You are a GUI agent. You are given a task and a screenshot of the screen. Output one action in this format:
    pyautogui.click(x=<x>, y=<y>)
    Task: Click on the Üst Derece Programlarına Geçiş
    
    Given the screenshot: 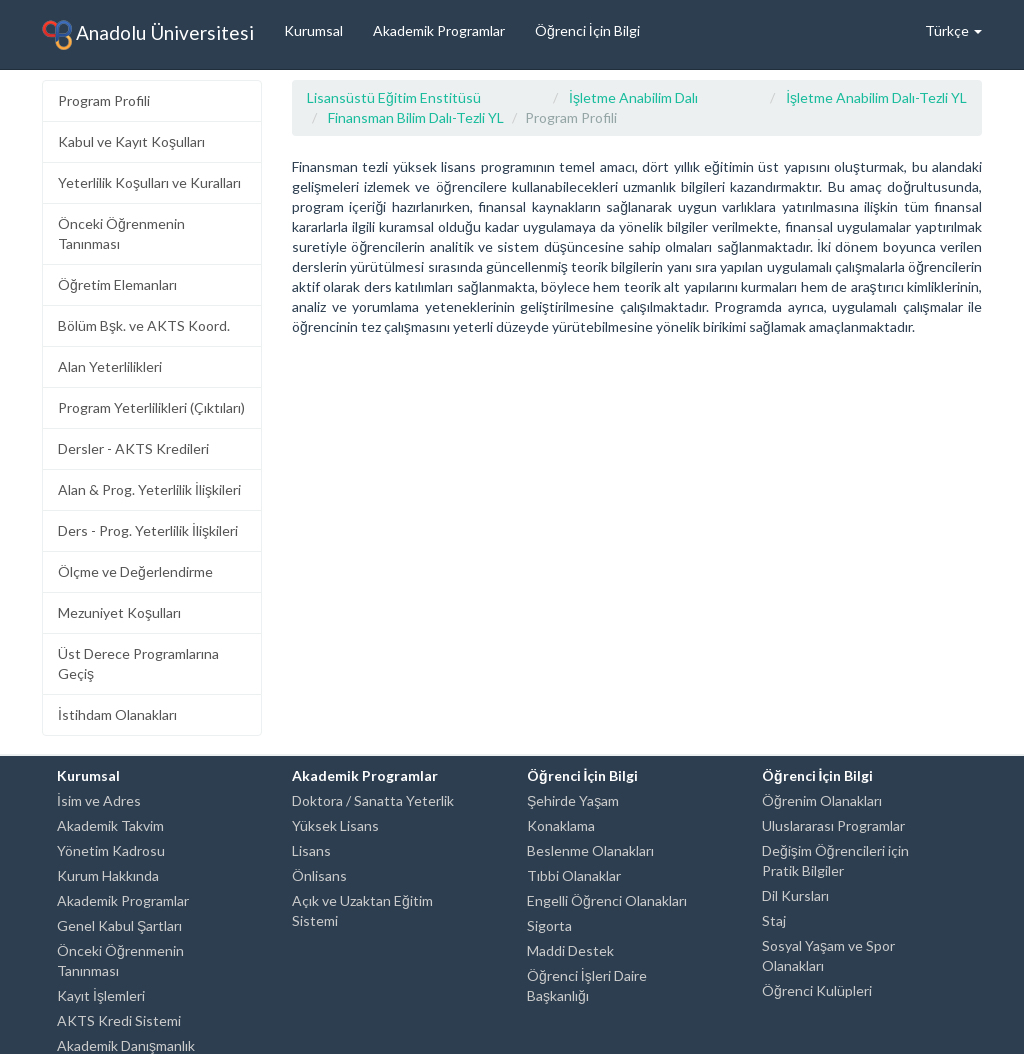 What is the action you would take?
    pyautogui.click(x=138, y=663)
    